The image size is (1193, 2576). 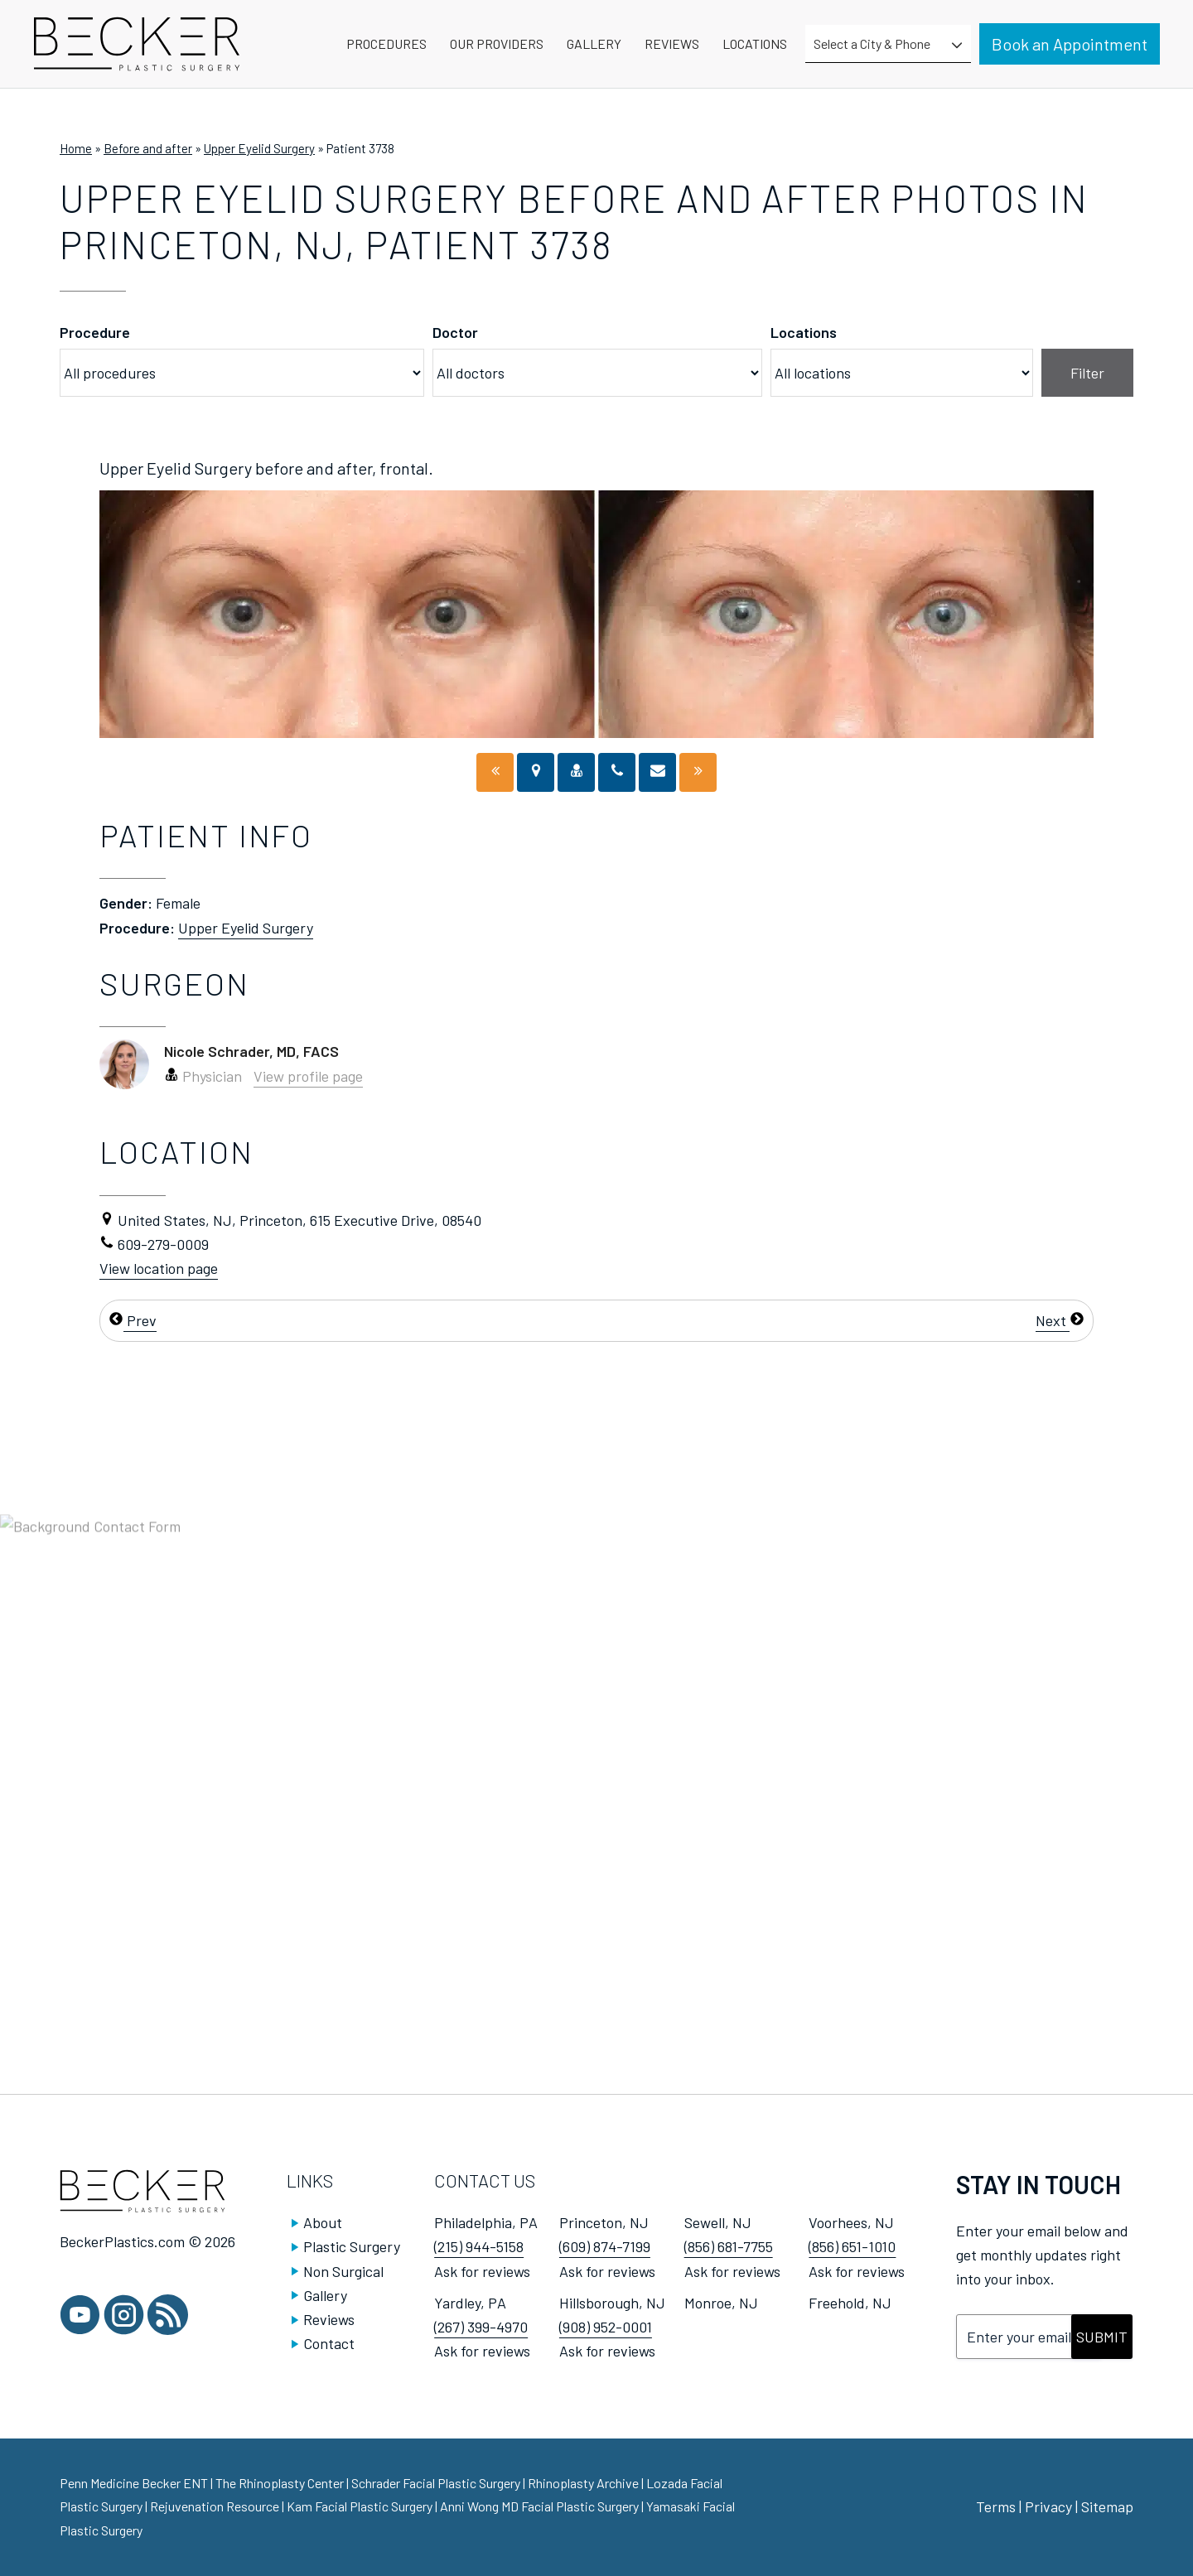 What do you see at coordinates (158, 1268) in the screenshot?
I see `View location page` at bounding box center [158, 1268].